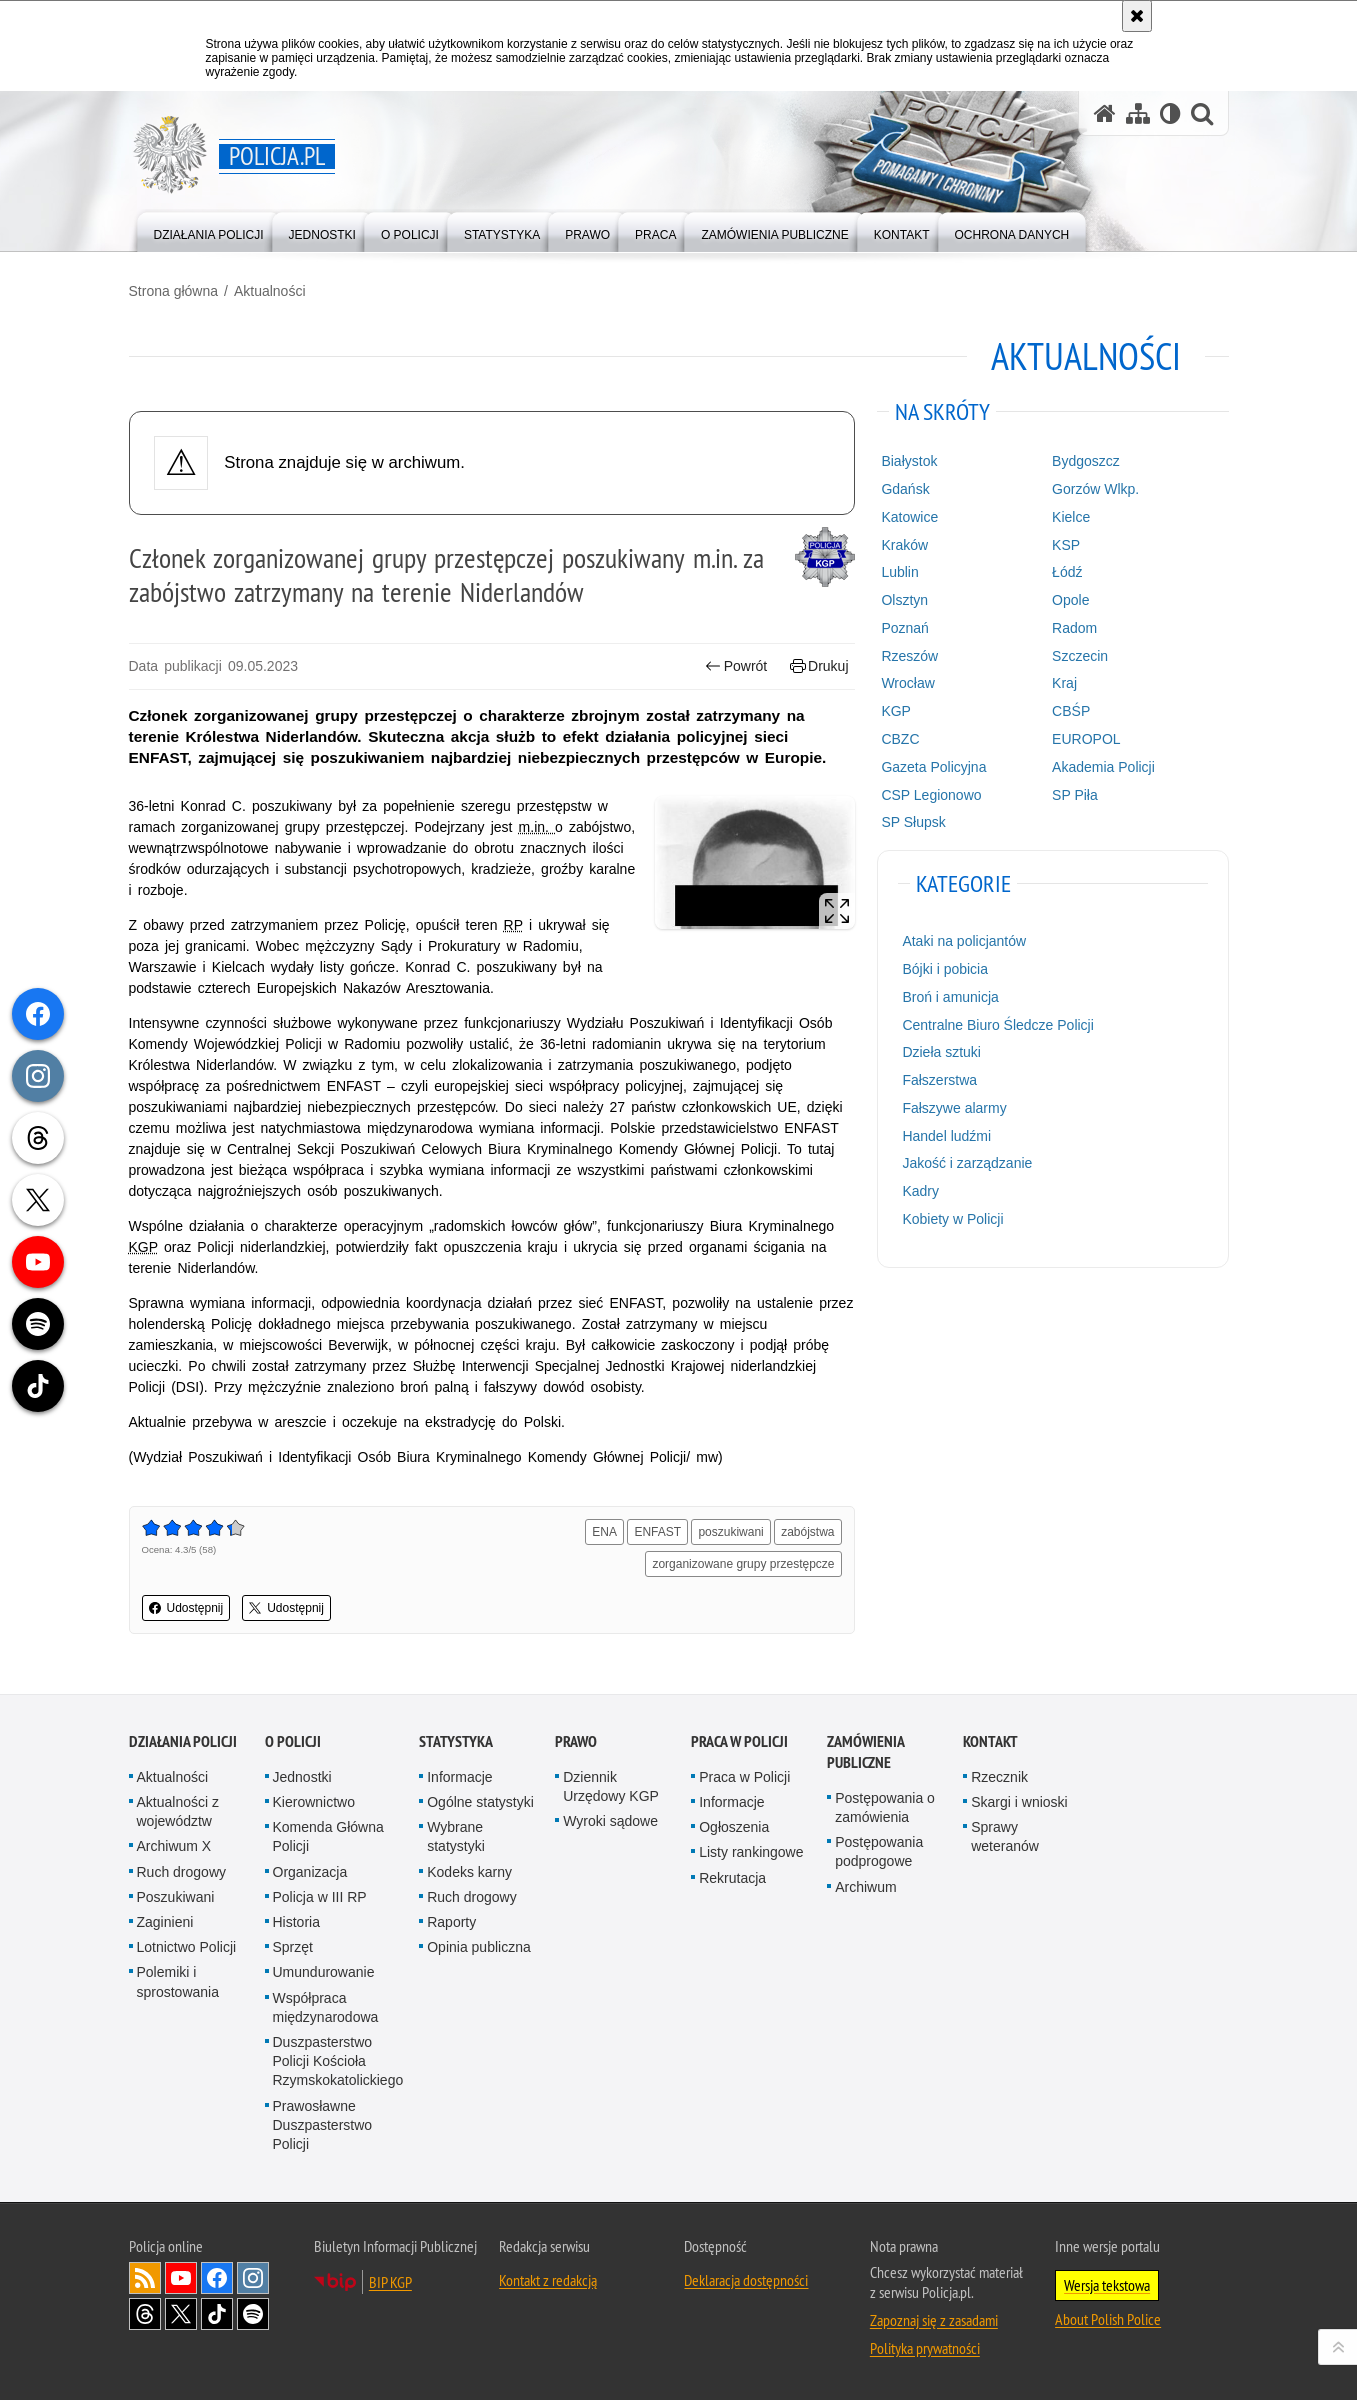  I want to click on Wrocław, so click(907, 683).